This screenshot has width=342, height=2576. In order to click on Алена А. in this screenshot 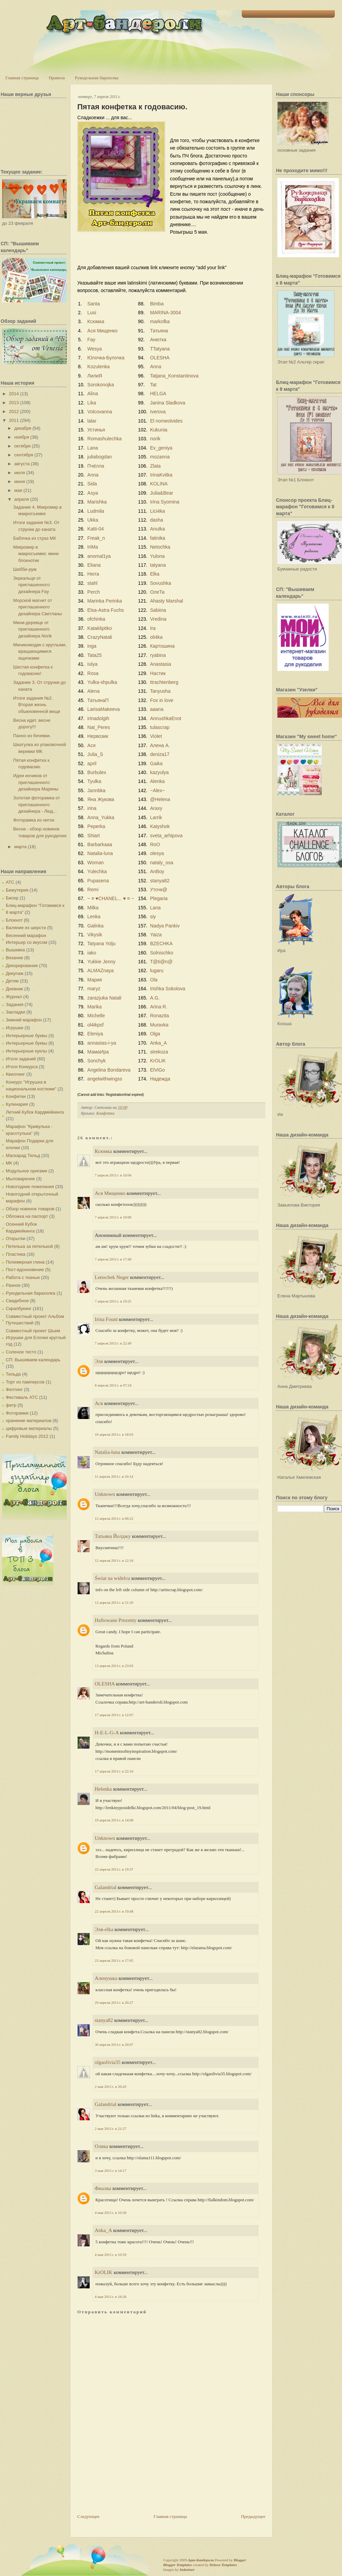, I will do `click(160, 745)`.